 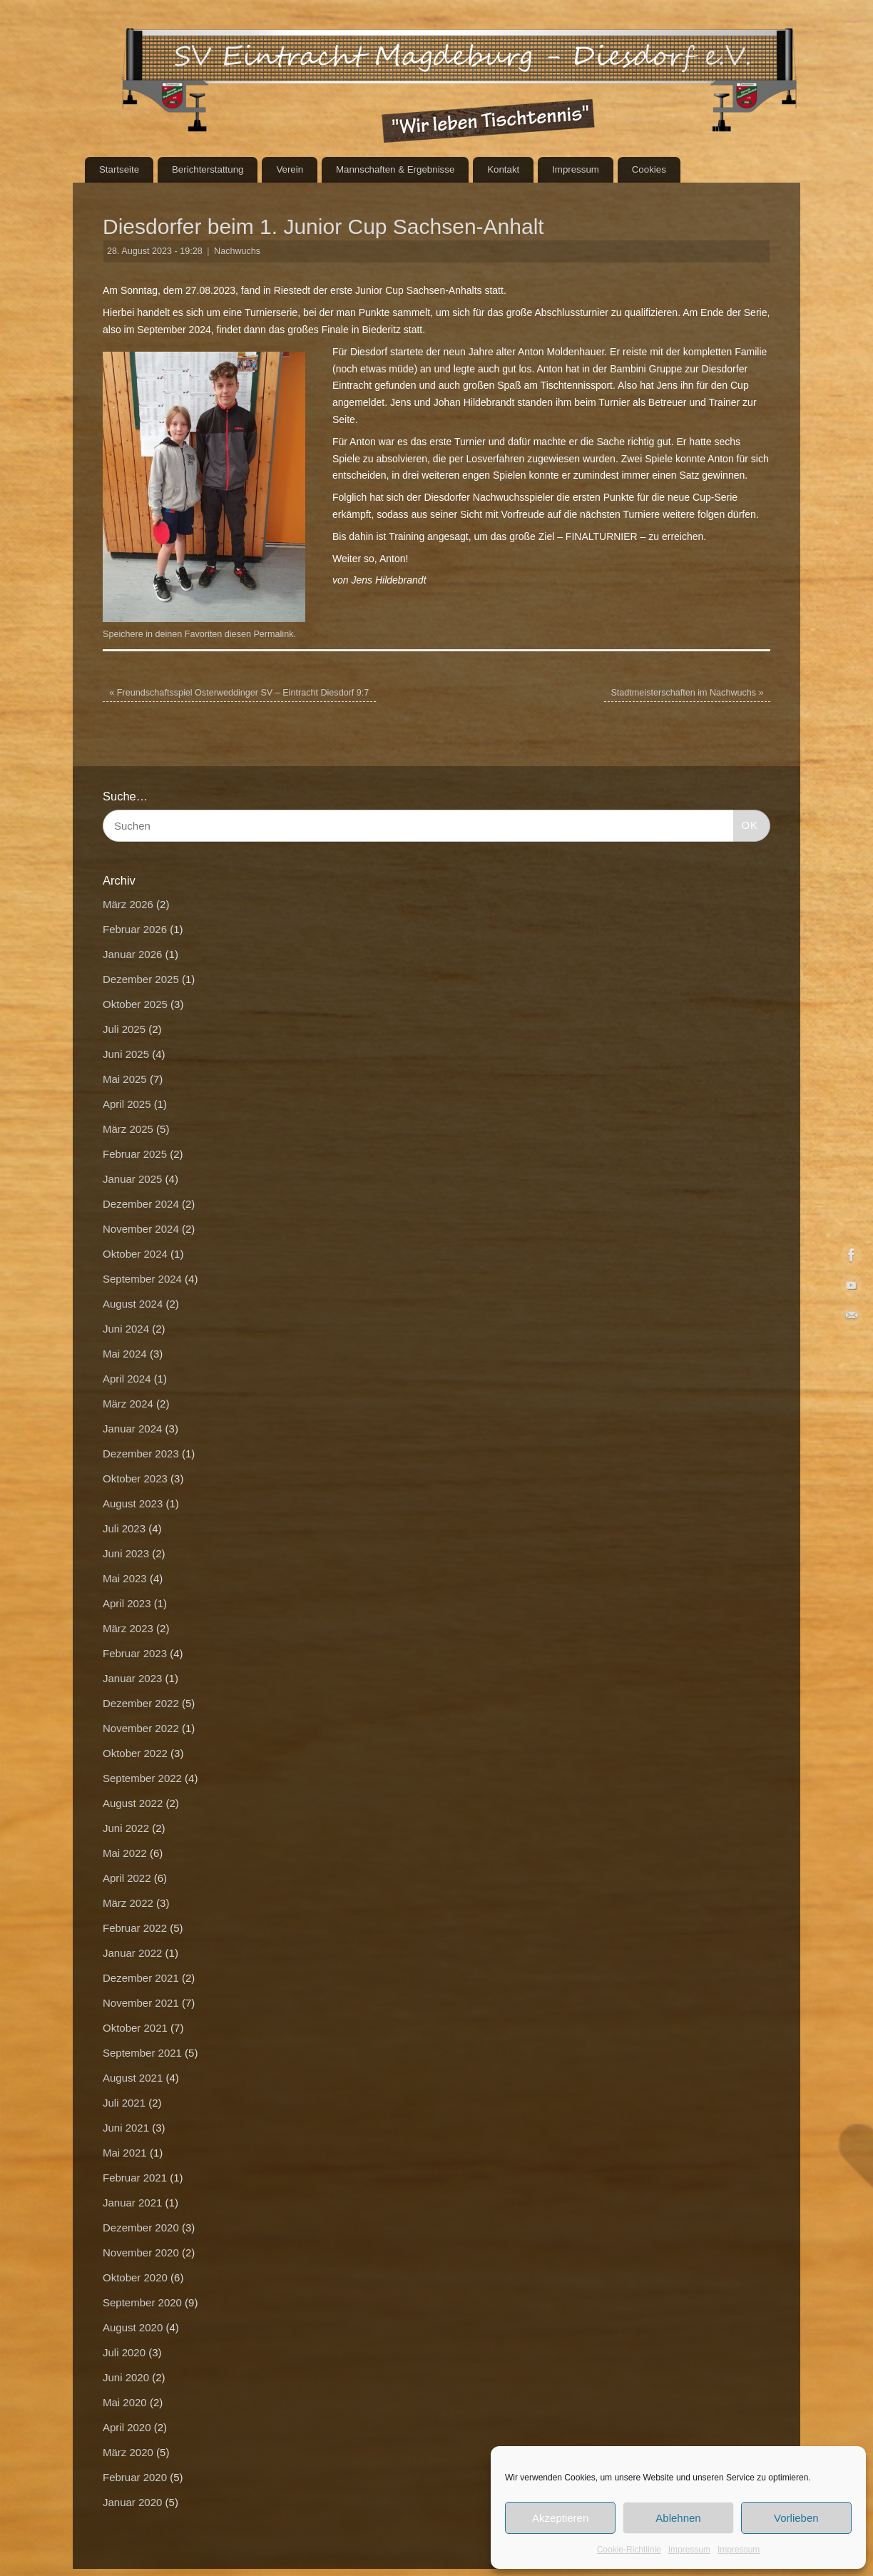 What do you see at coordinates (560, 2518) in the screenshot?
I see `Akzeptieren` at bounding box center [560, 2518].